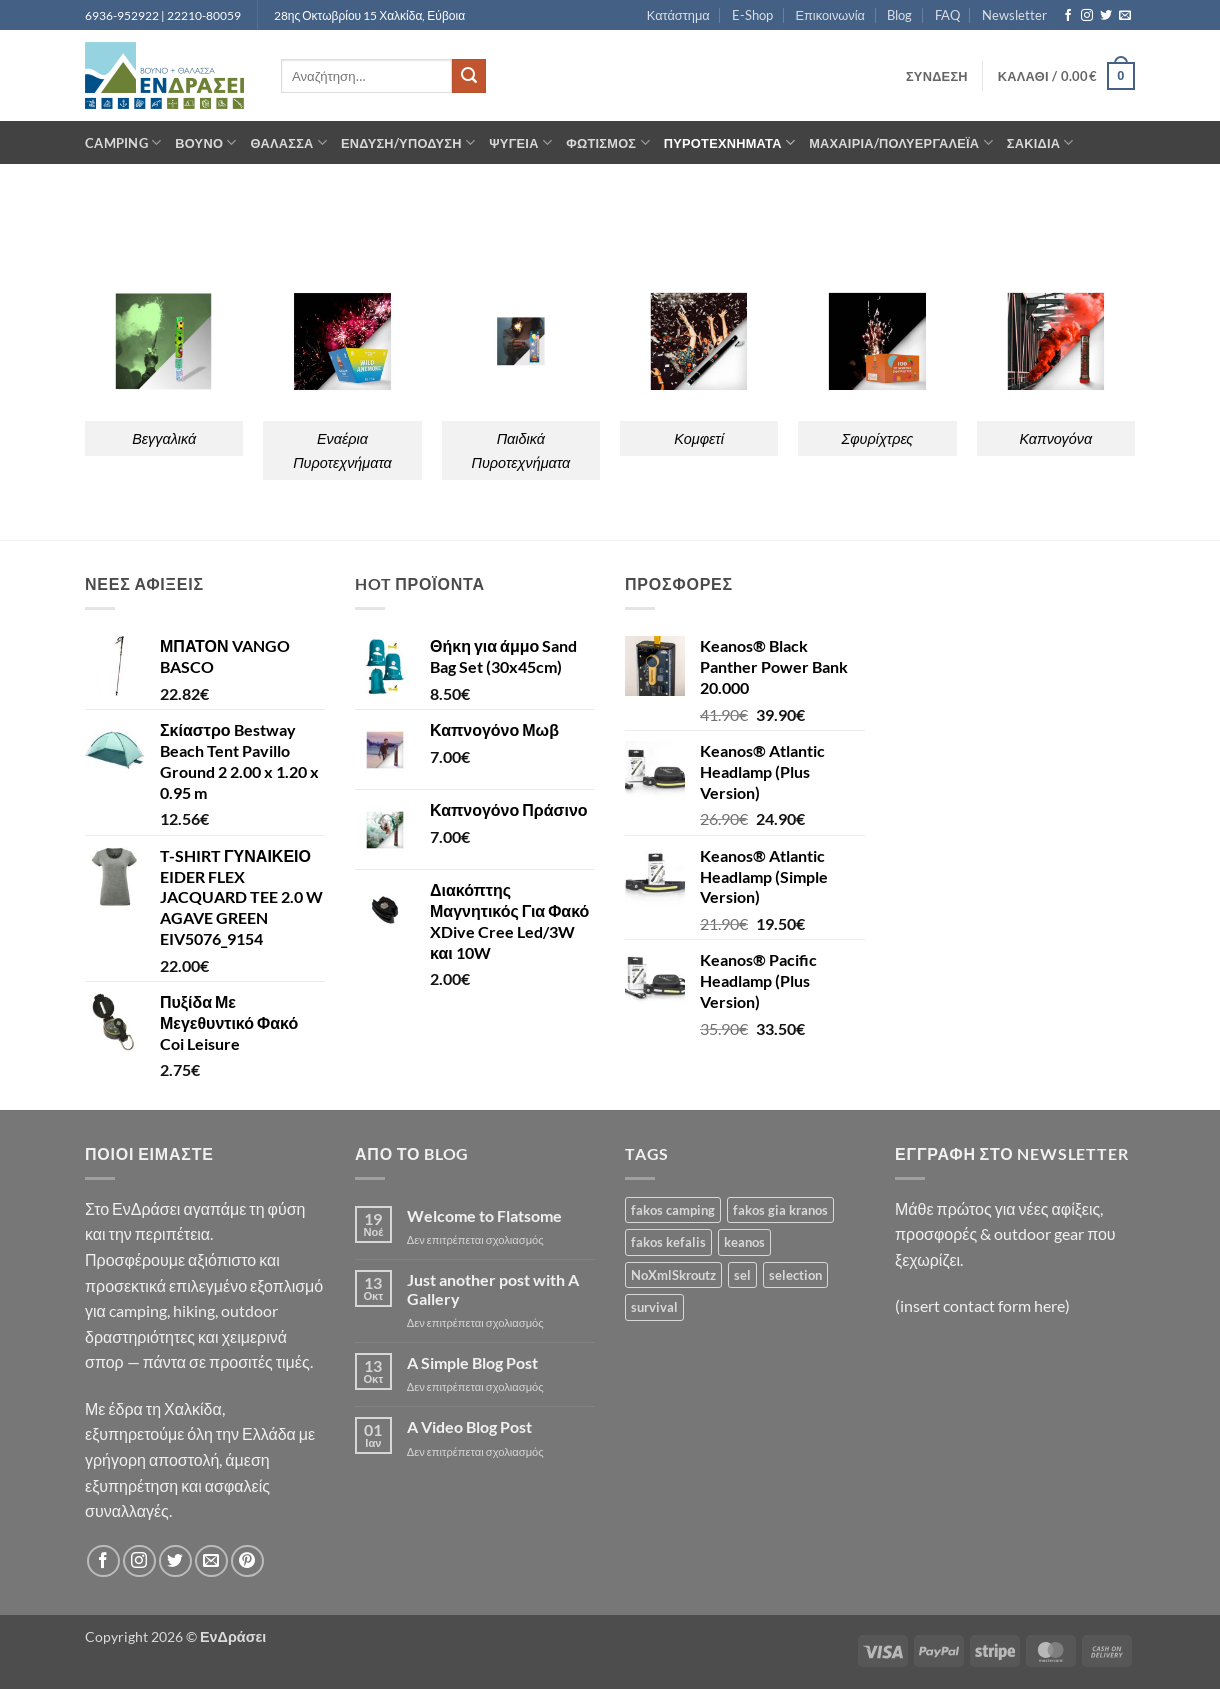  I want to click on NoXmlSkroutz [NoXmlSkroutz (1.511 προϊόντα)], so click(673, 1275).